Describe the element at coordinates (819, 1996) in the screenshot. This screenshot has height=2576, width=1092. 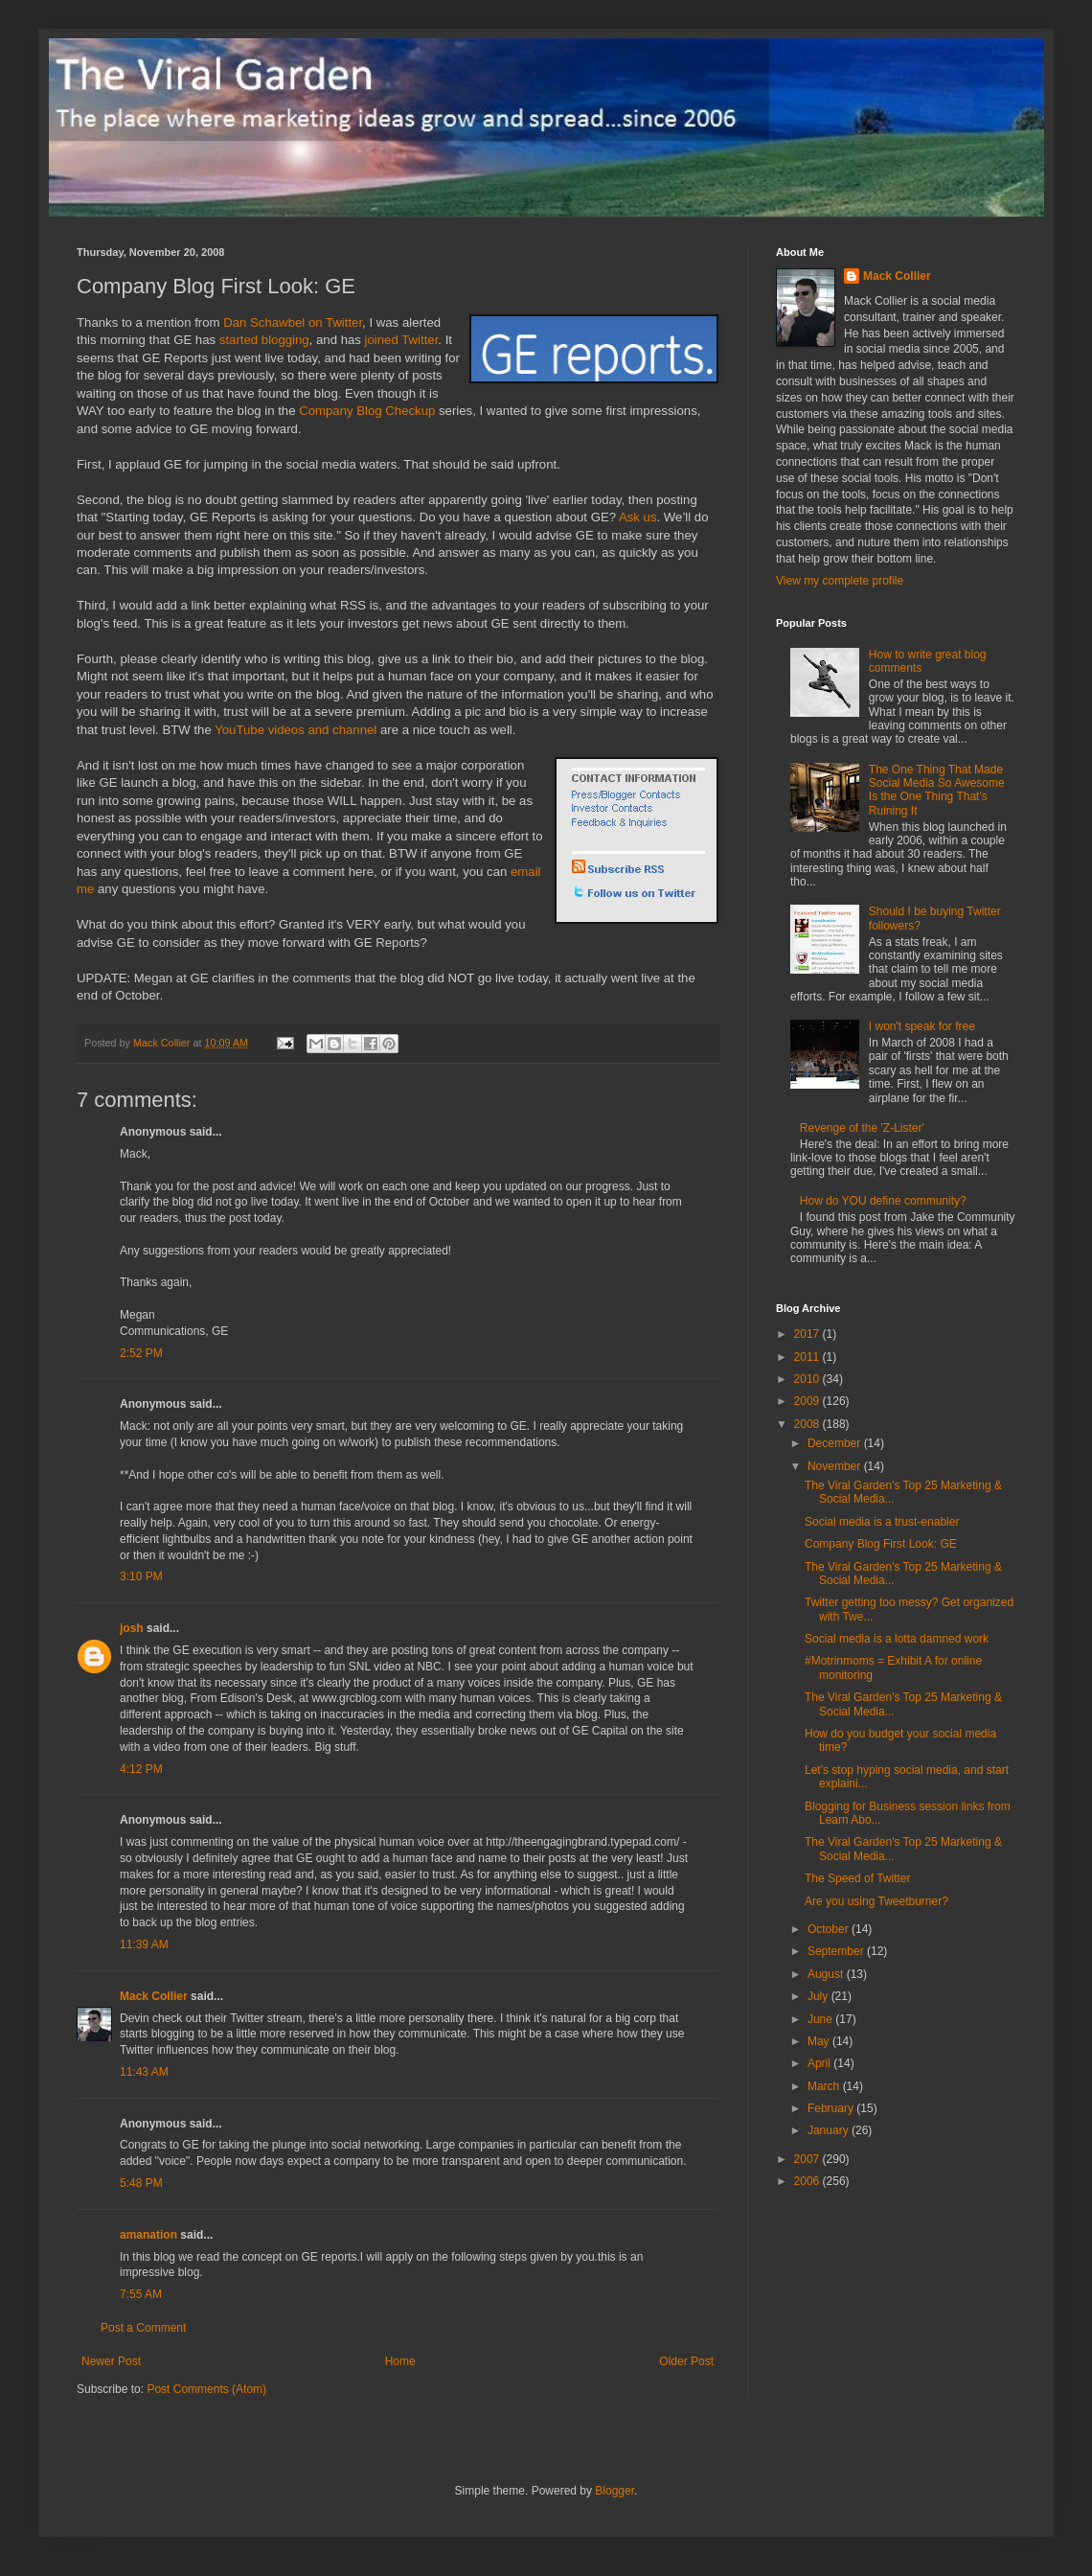
I see `July` at that location.